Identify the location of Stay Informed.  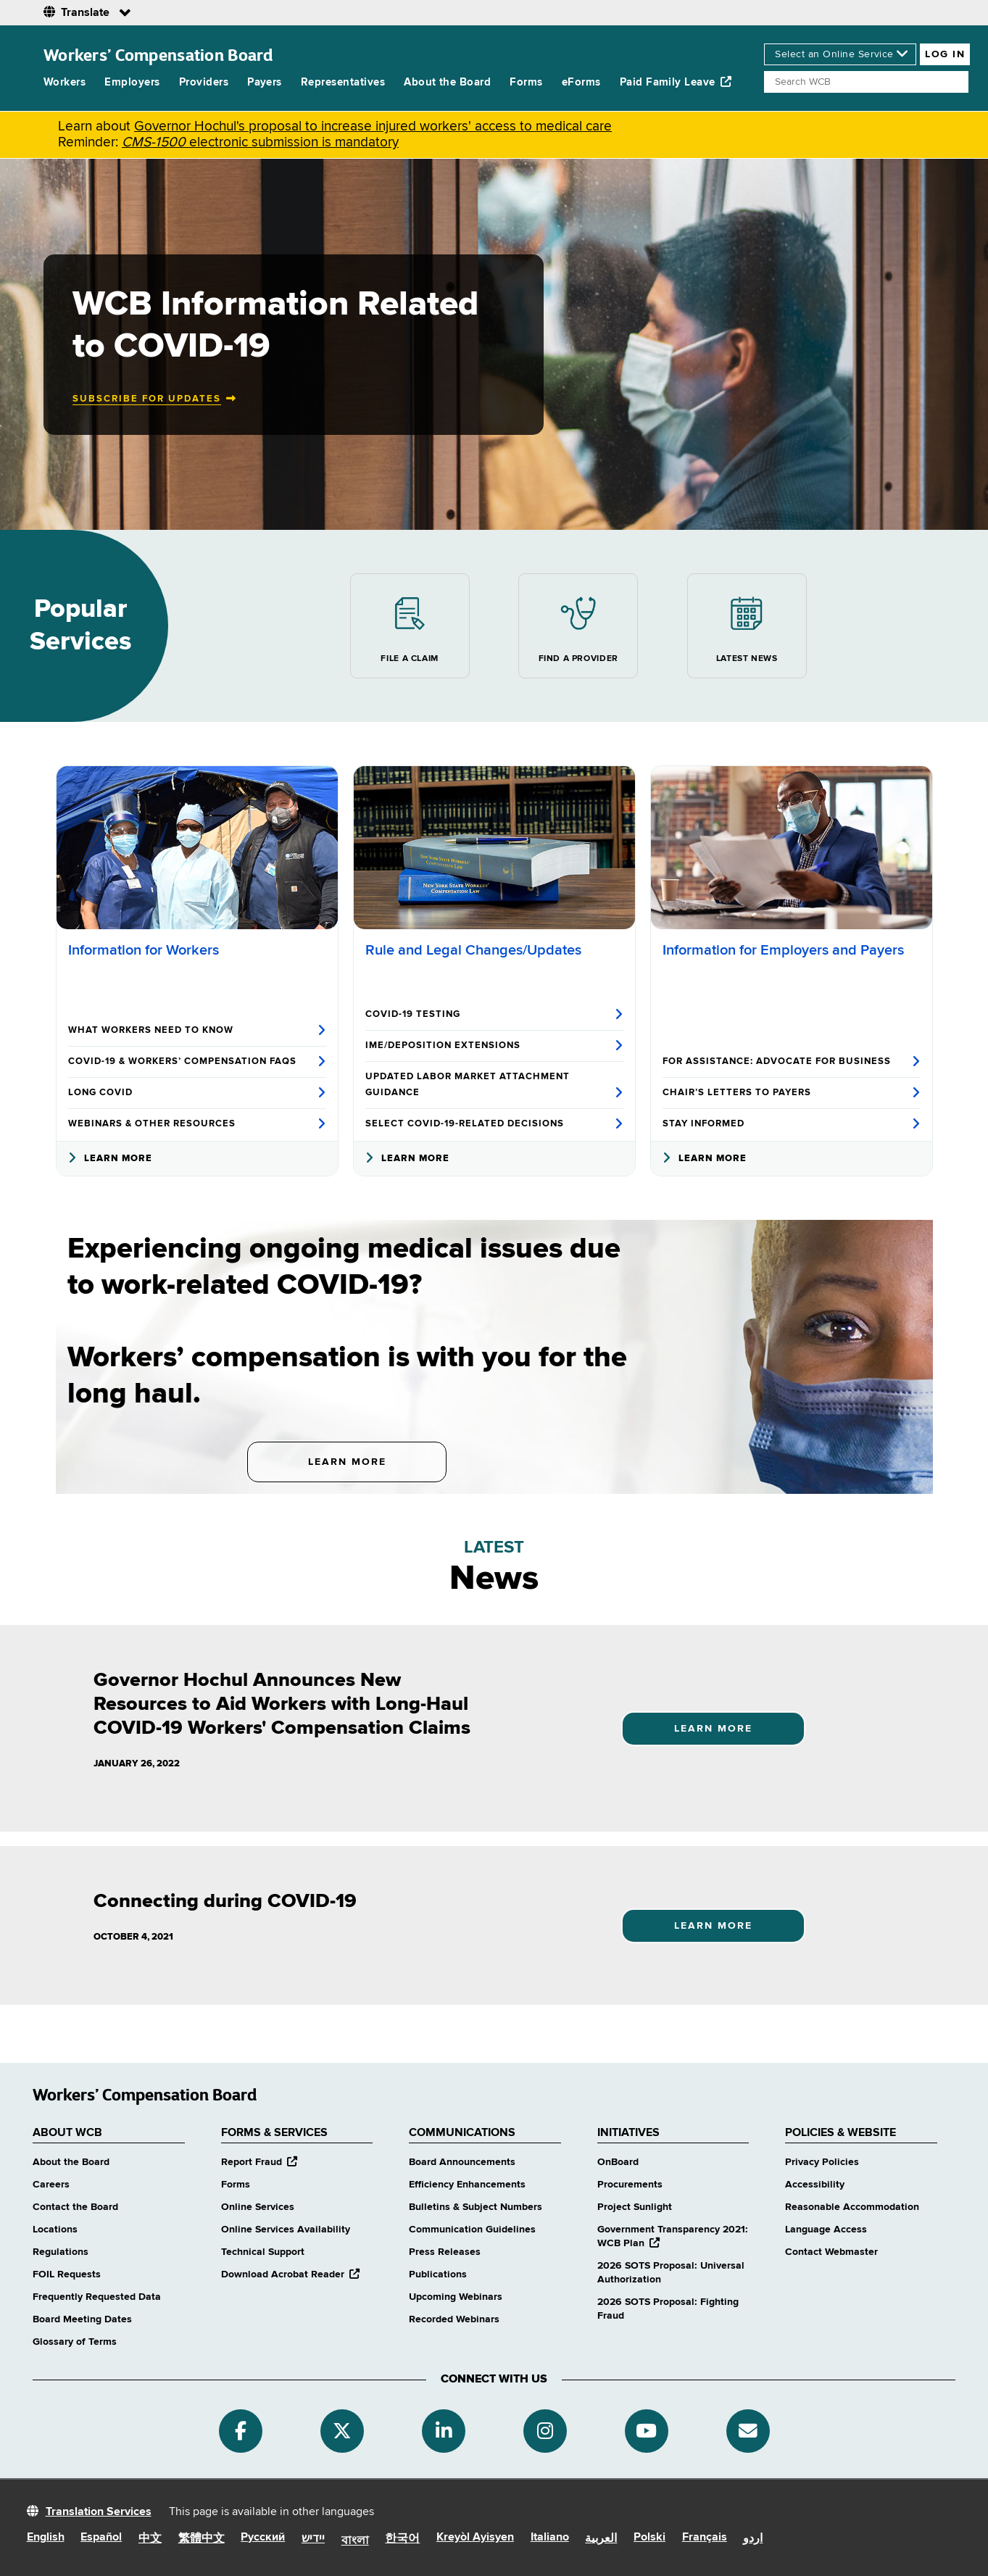
(792, 1124).